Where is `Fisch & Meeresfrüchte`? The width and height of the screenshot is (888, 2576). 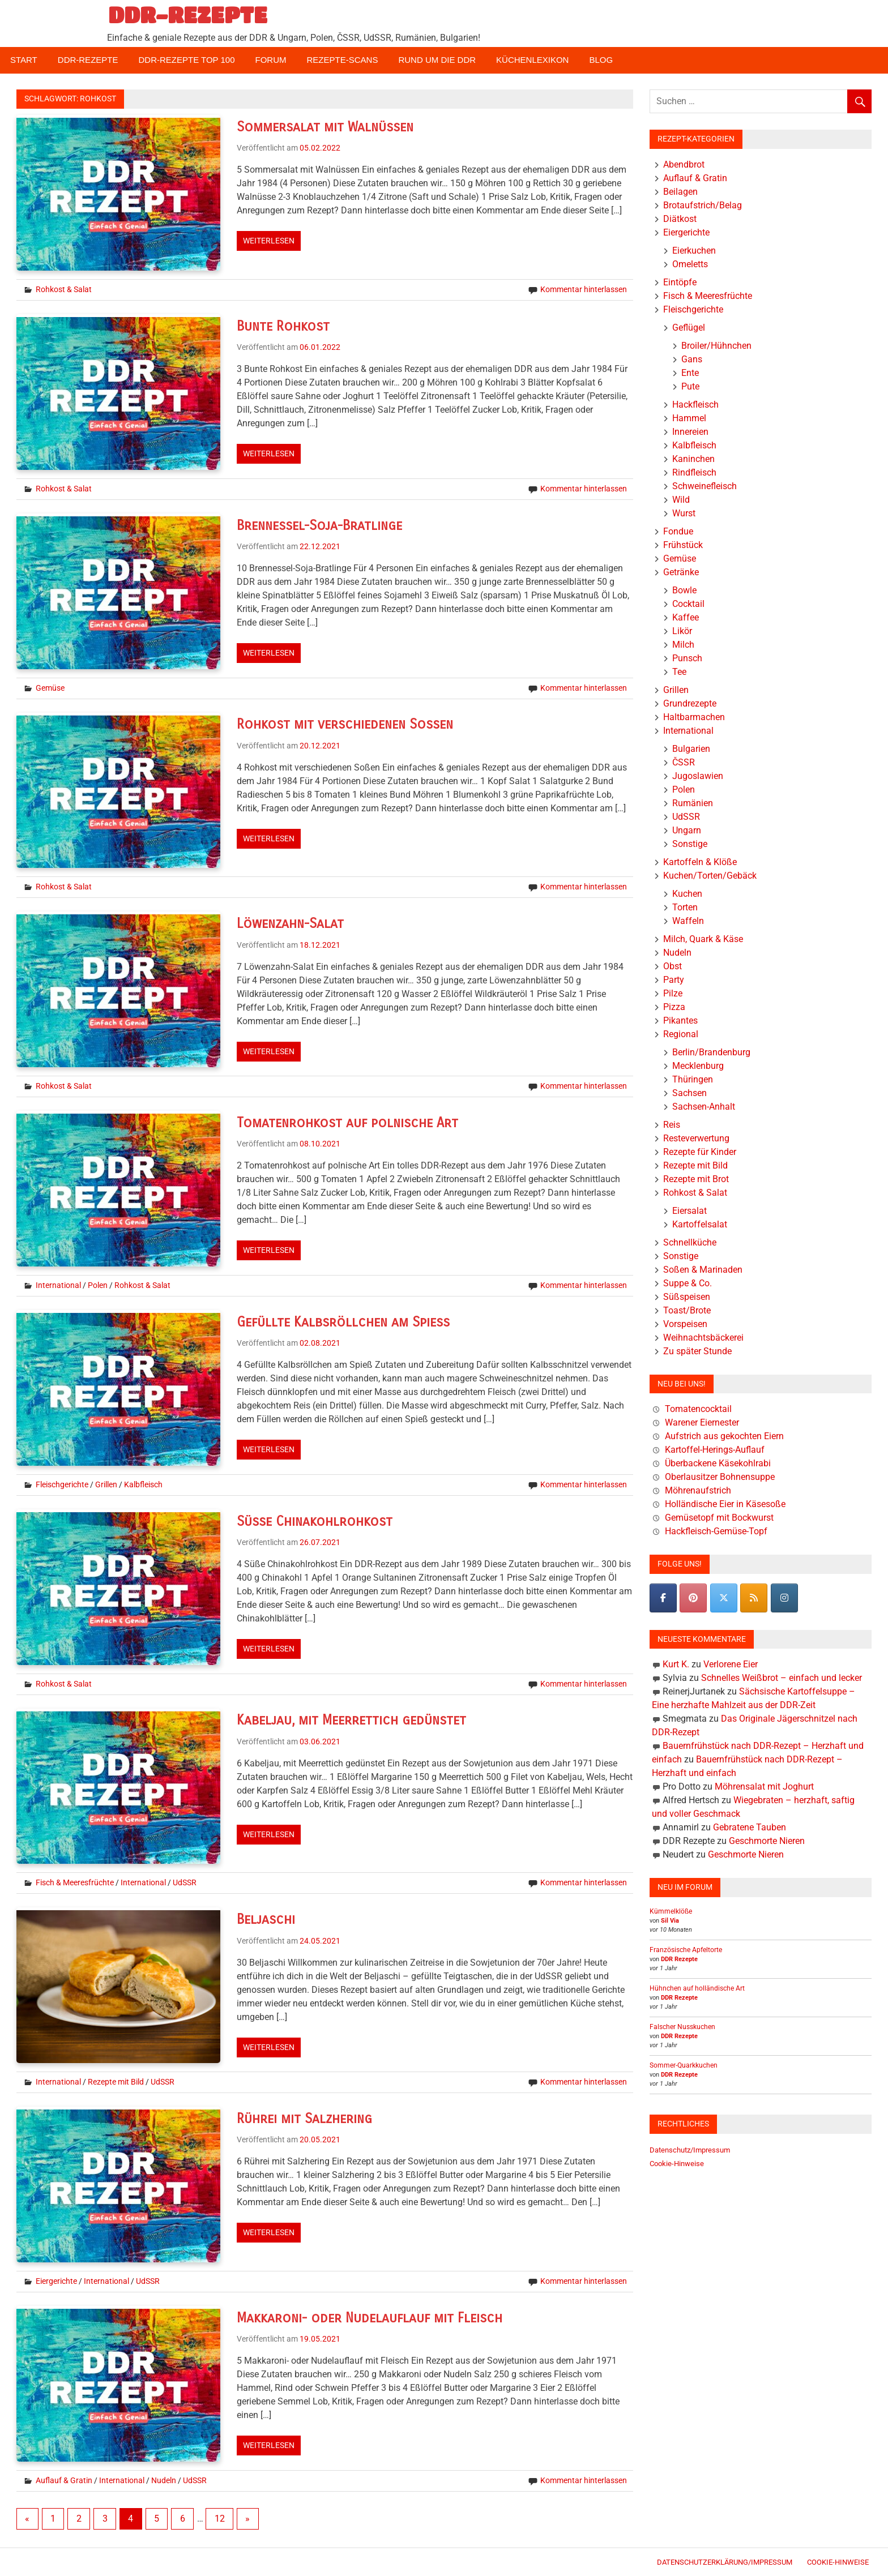 Fisch & Meeresfrüchte is located at coordinates (75, 1882).